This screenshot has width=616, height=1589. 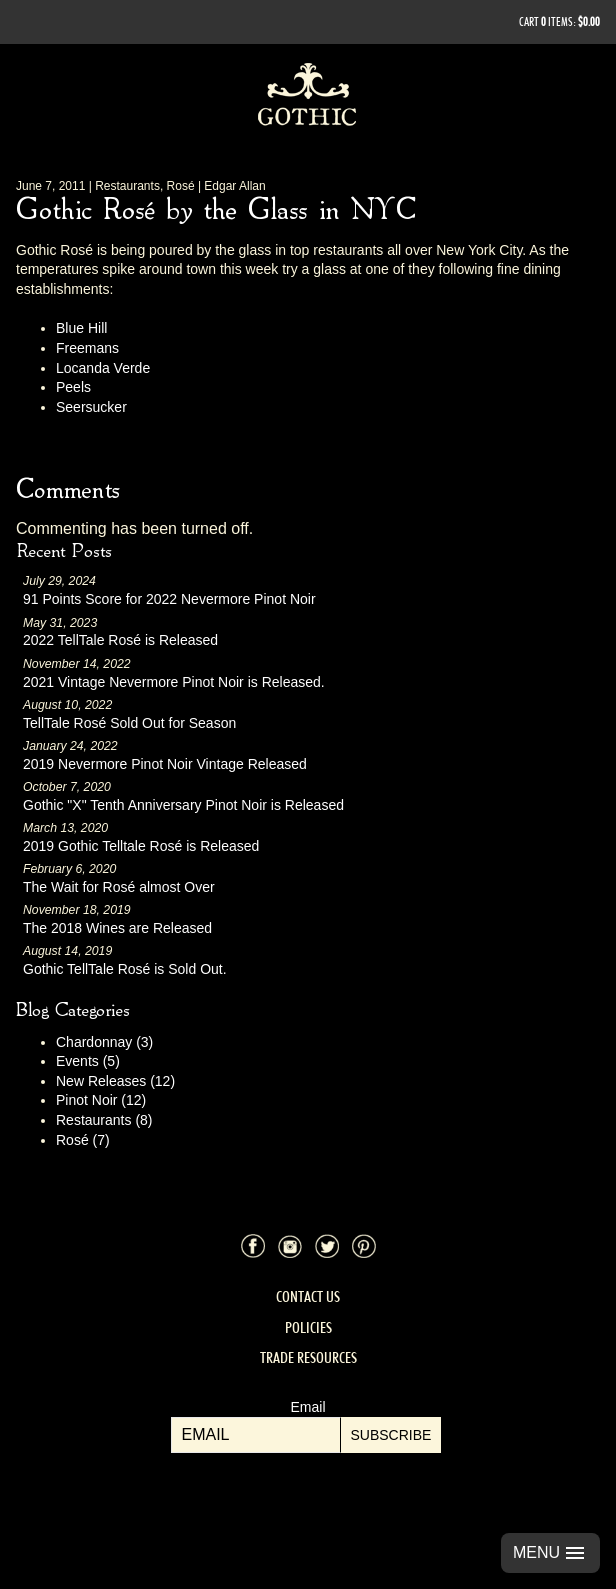 What do you see at coordinates (141, 846) in the screenshot?
I see `2019 Gothic Telltale Rosé is Released` at bounding box center [141, 846].